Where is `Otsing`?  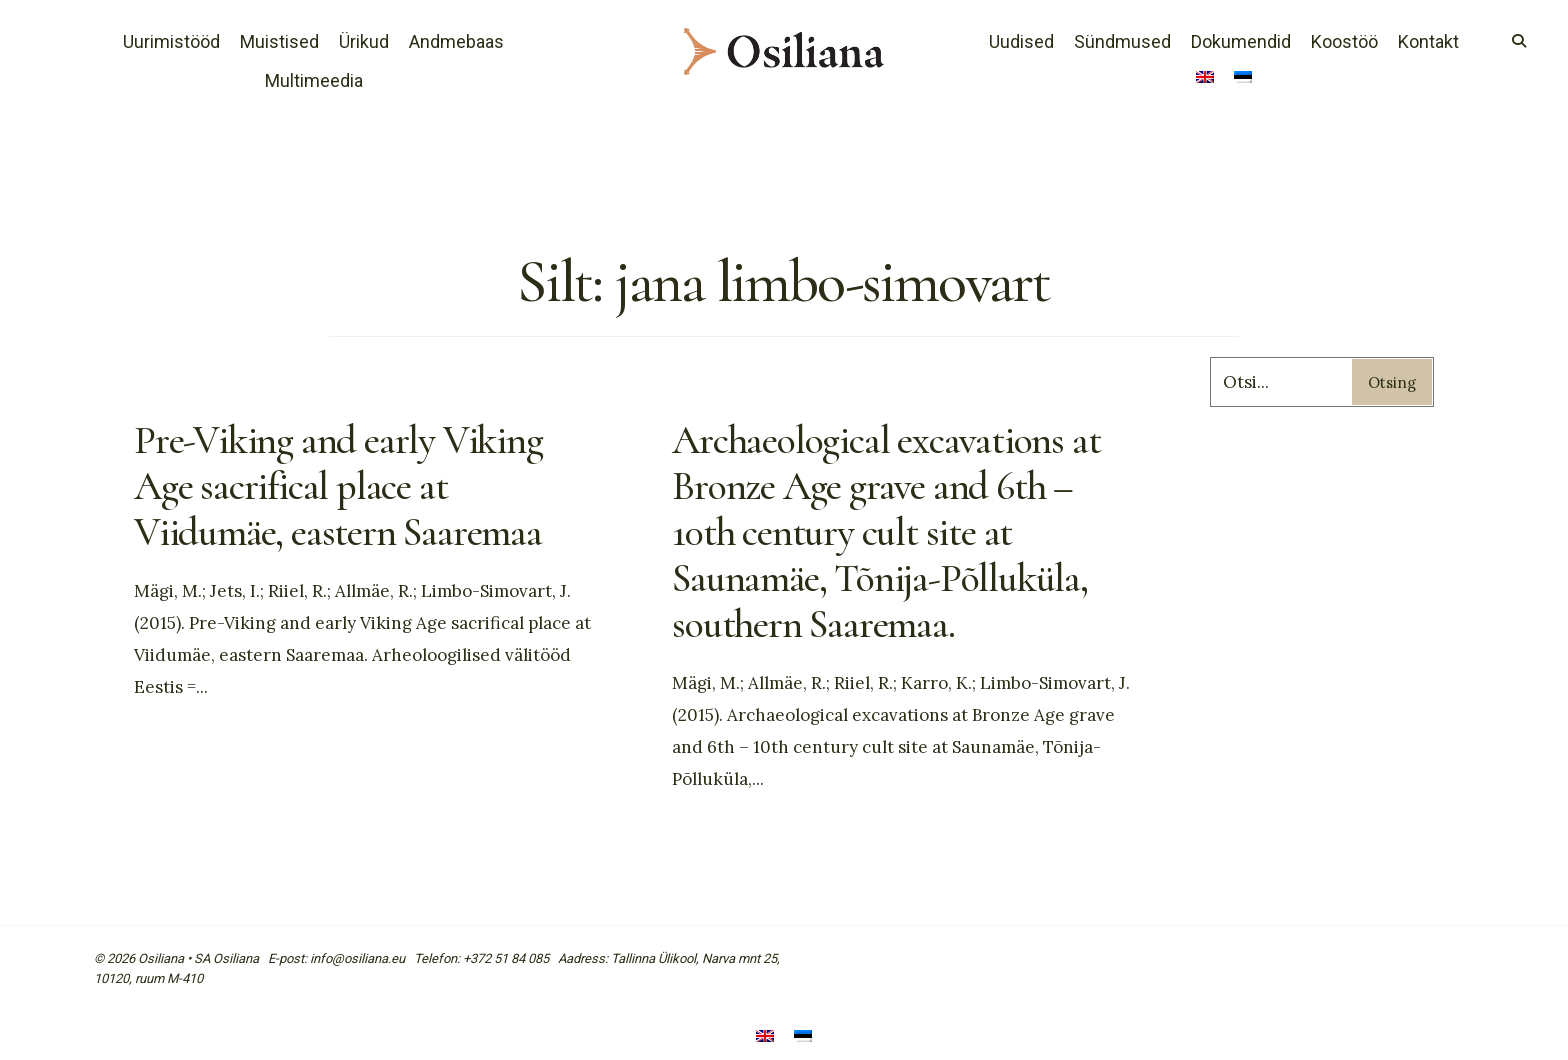
Otsing is located at coordinates (1392, 382).